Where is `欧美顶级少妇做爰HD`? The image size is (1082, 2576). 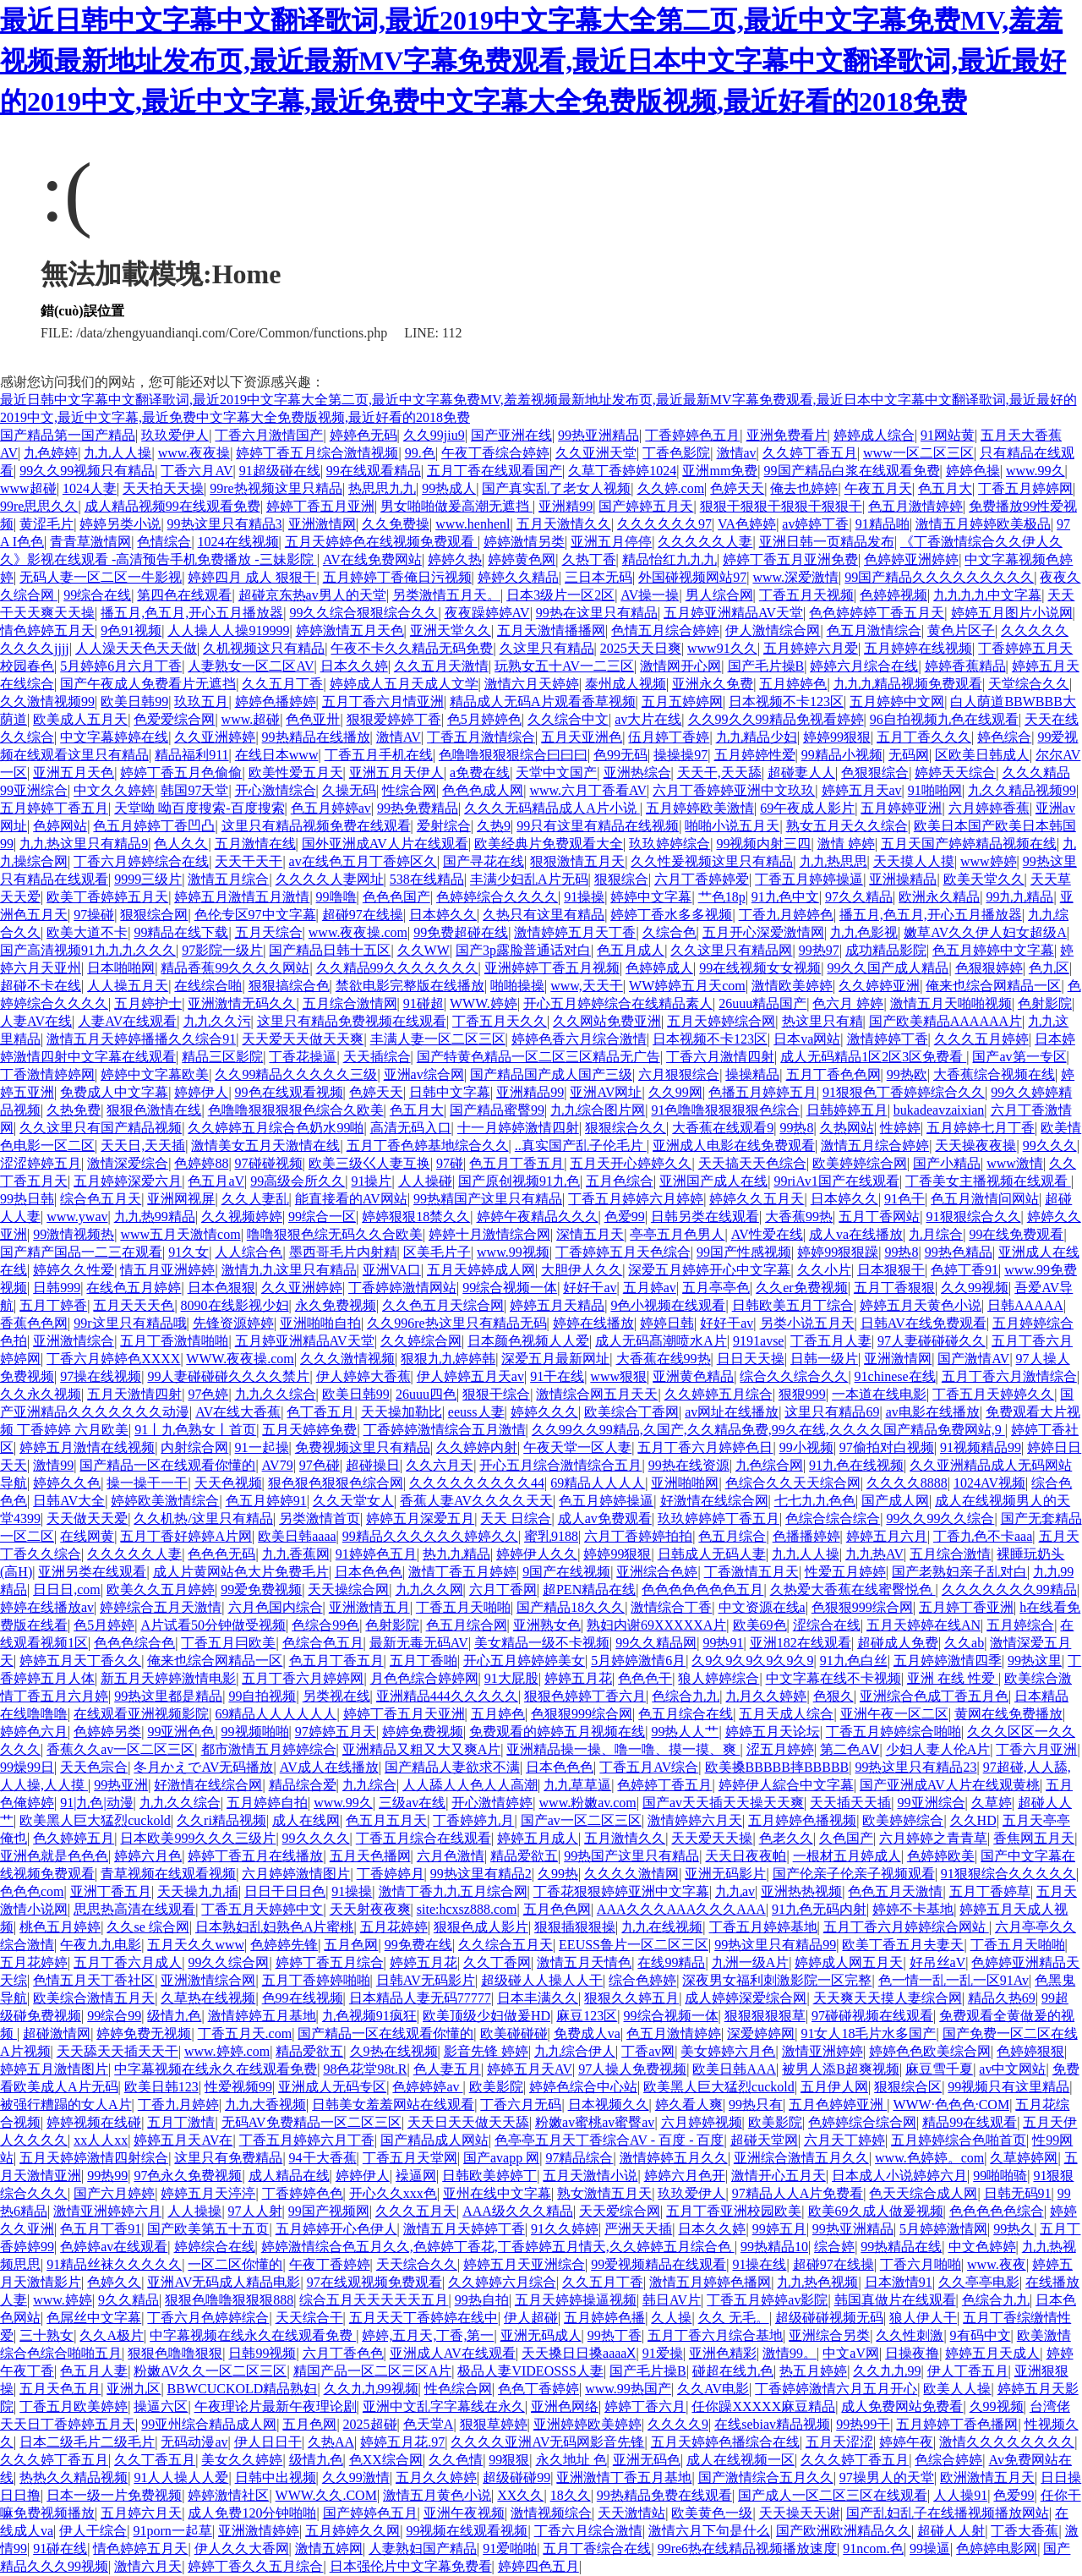 欧美顶级少妇做爰HD is located at coordinates (486, 2016).